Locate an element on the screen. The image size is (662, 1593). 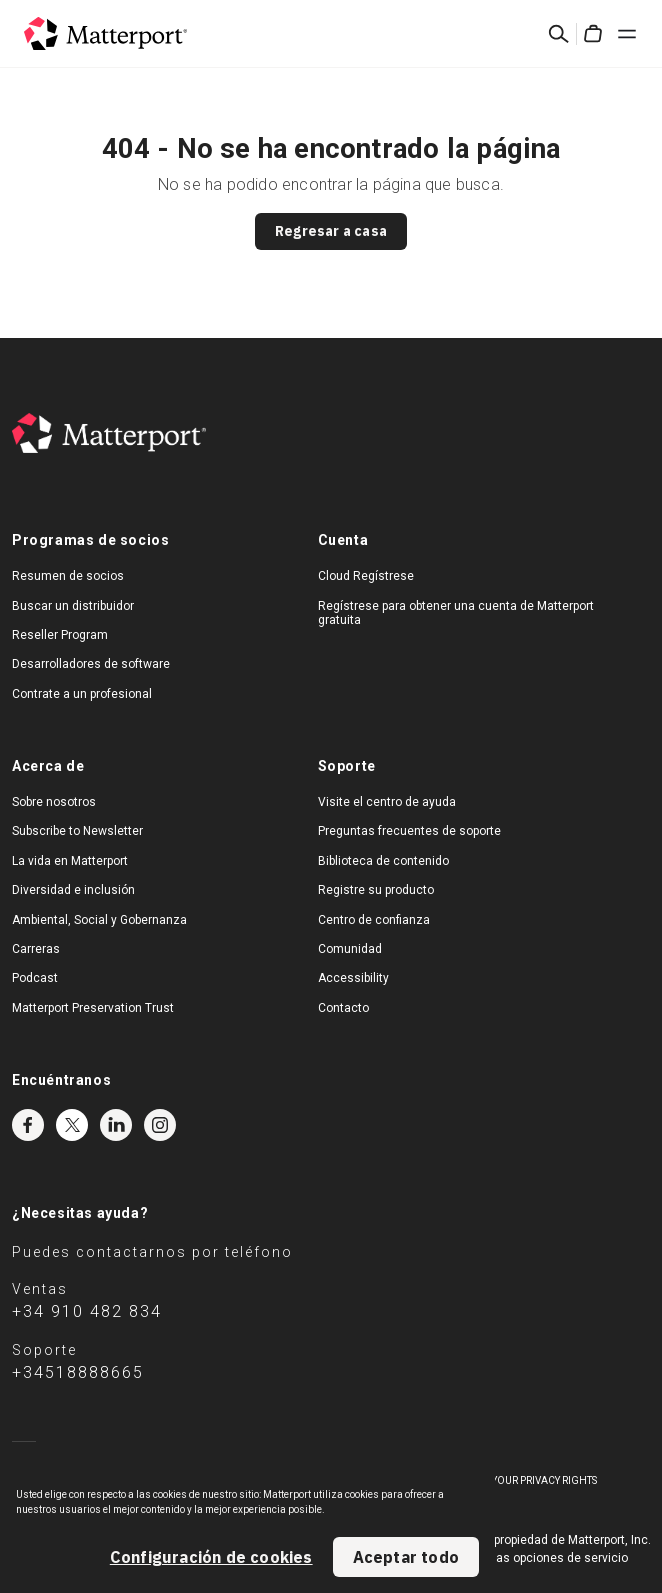
Reseller Program is located at coordinates (60, 635).